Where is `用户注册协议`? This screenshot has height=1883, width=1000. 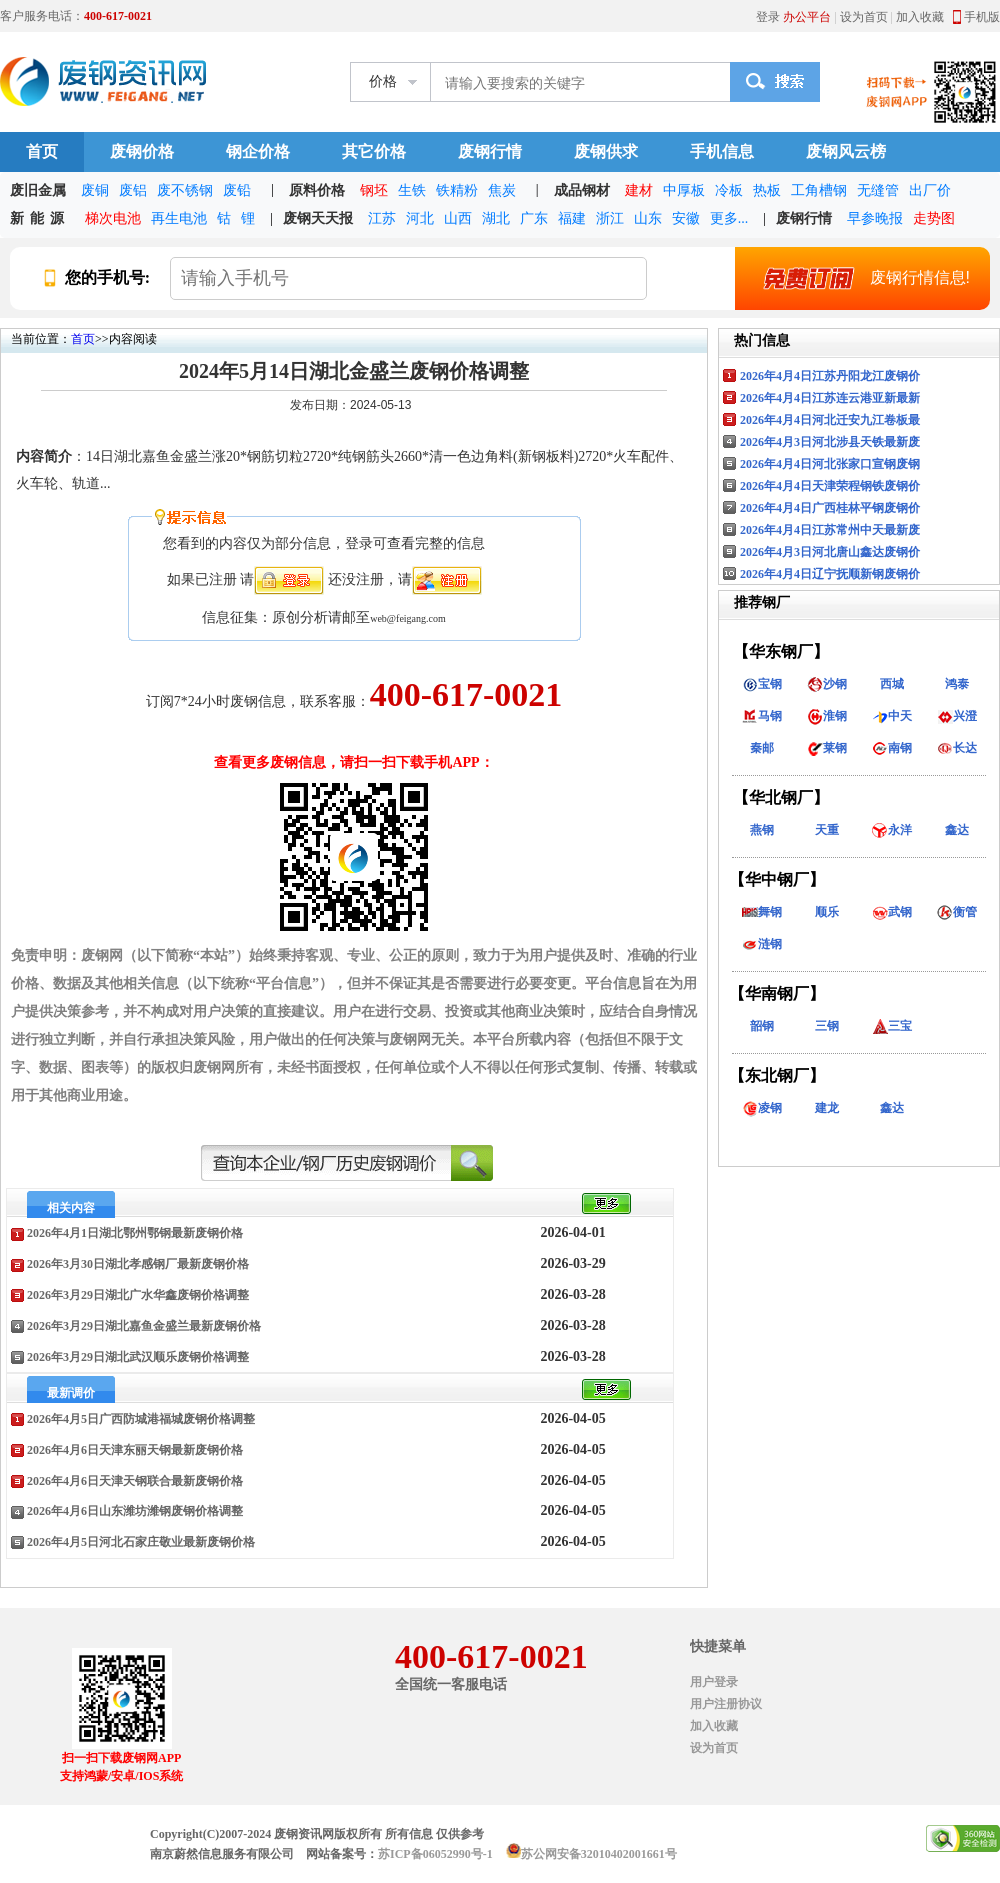 用户注册协议 is located at coordinates (726, 1704).